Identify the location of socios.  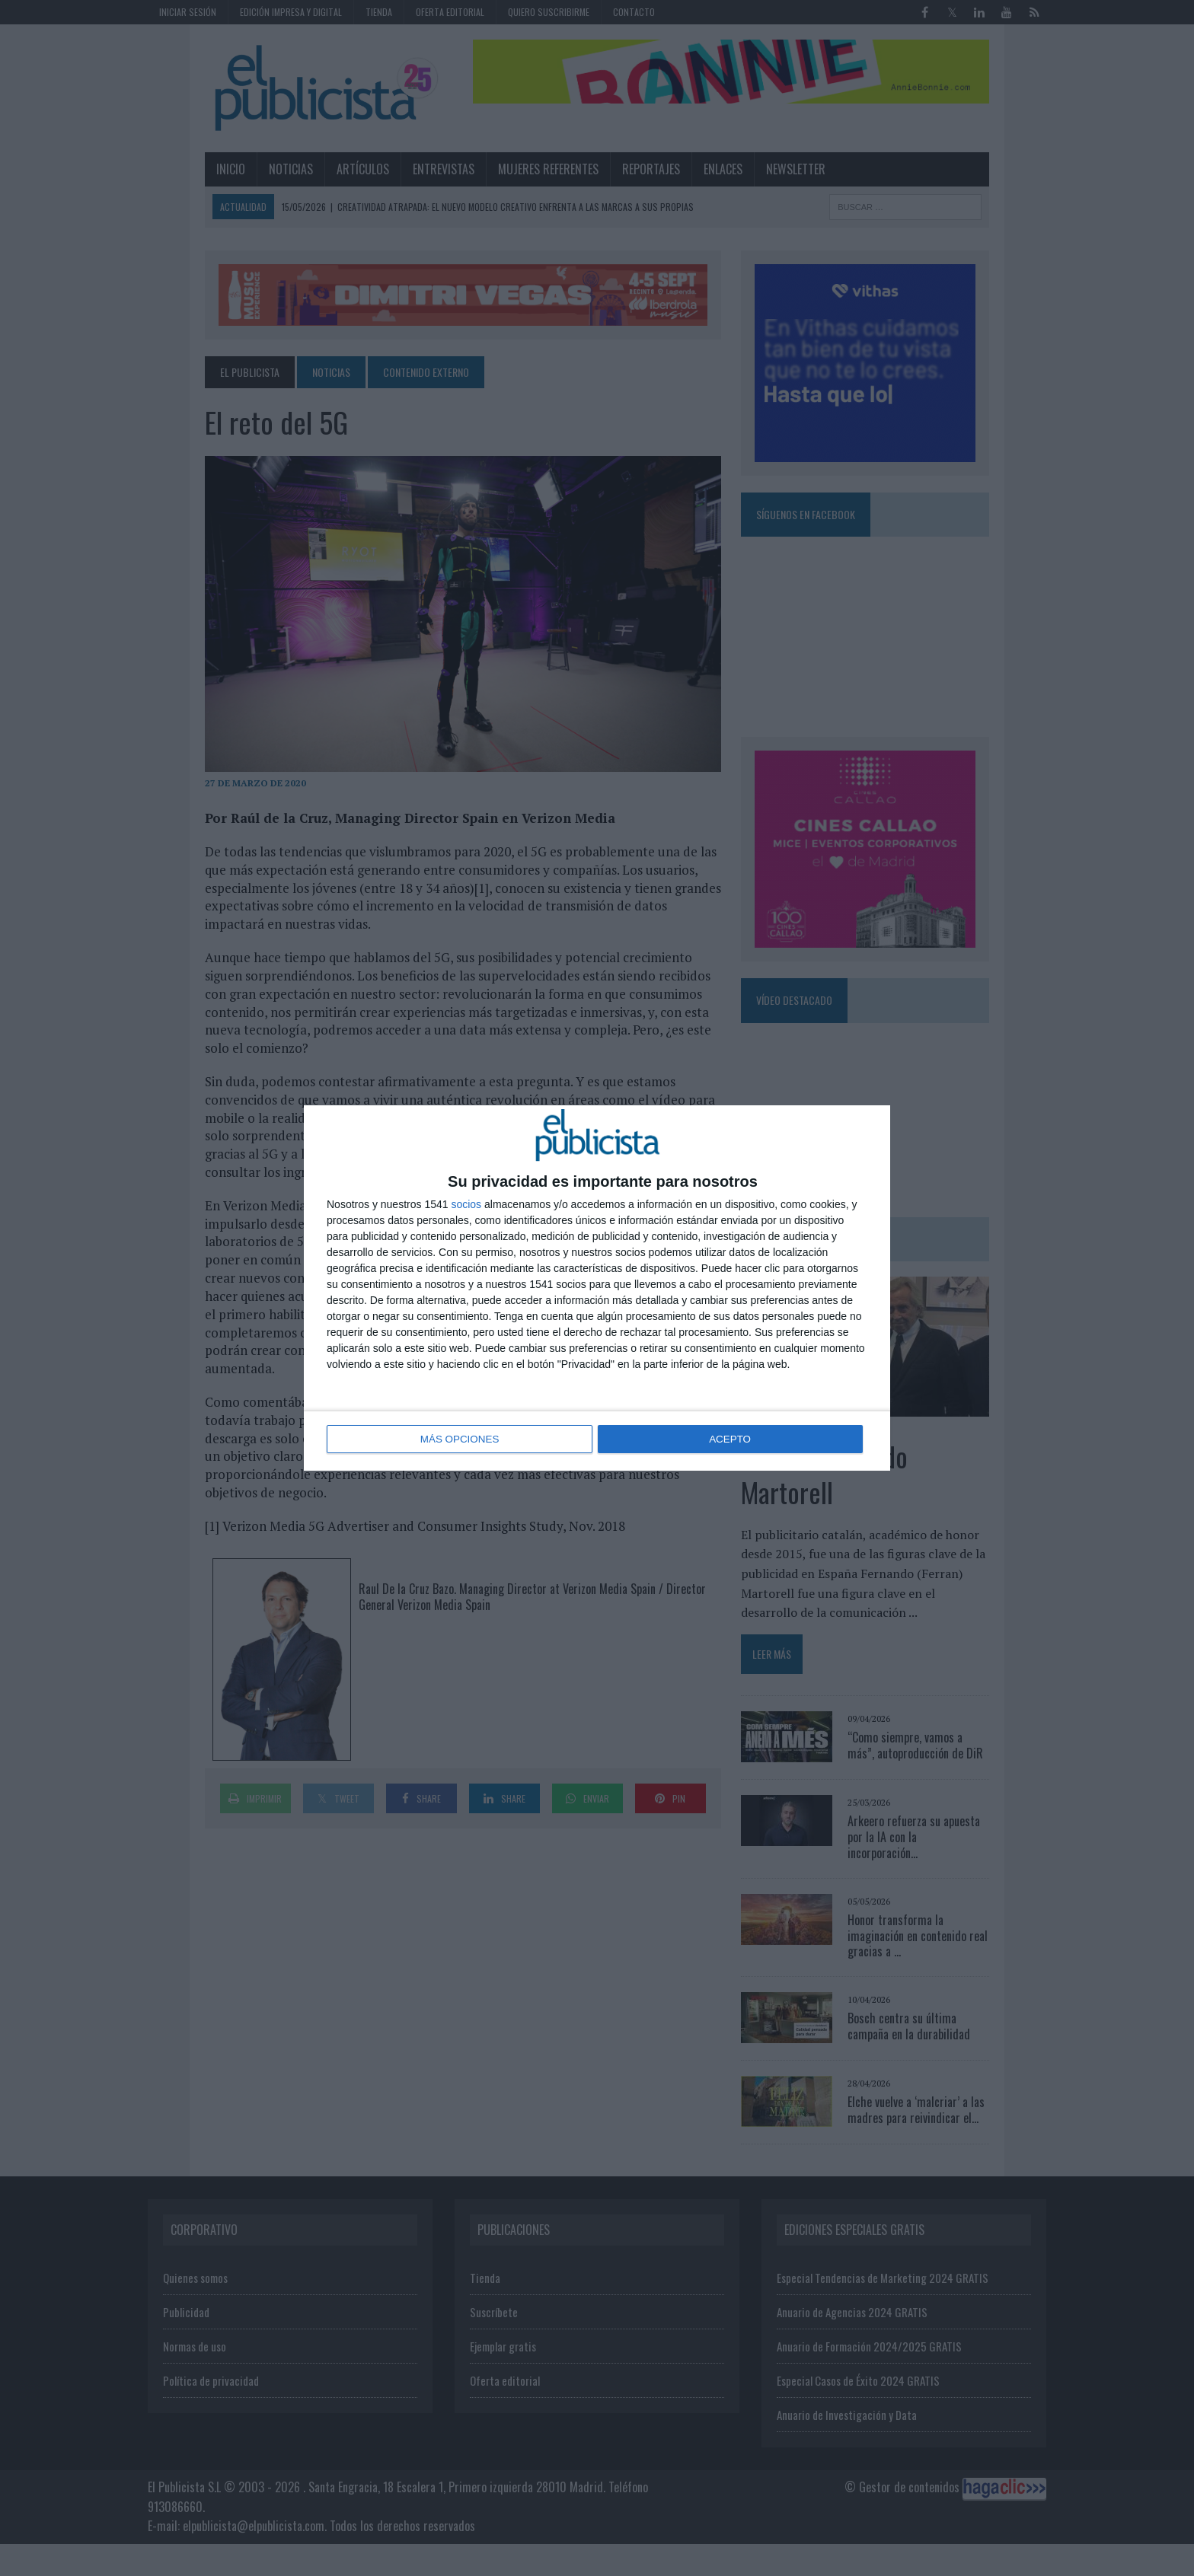
(466, 1205).